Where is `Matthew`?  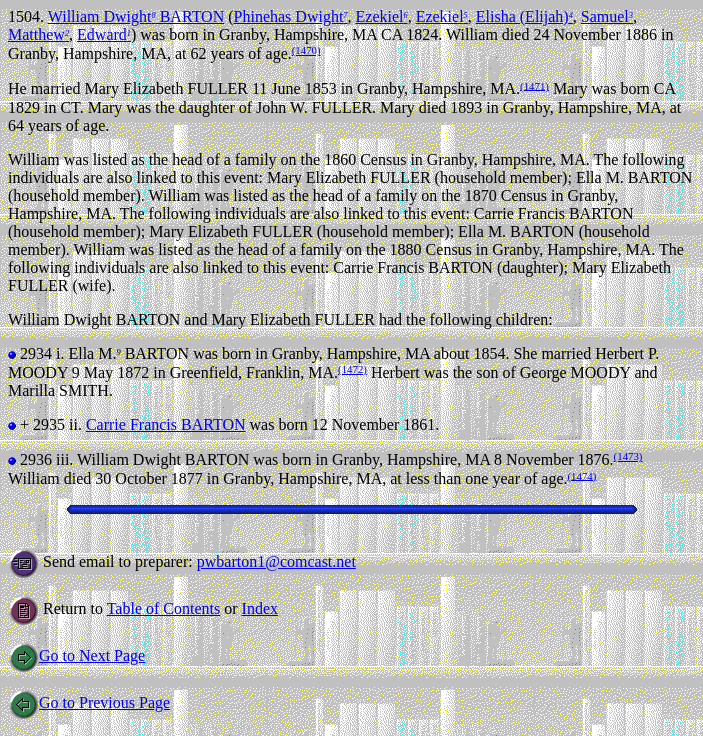
Matthew is located at coordinates (38, 34).